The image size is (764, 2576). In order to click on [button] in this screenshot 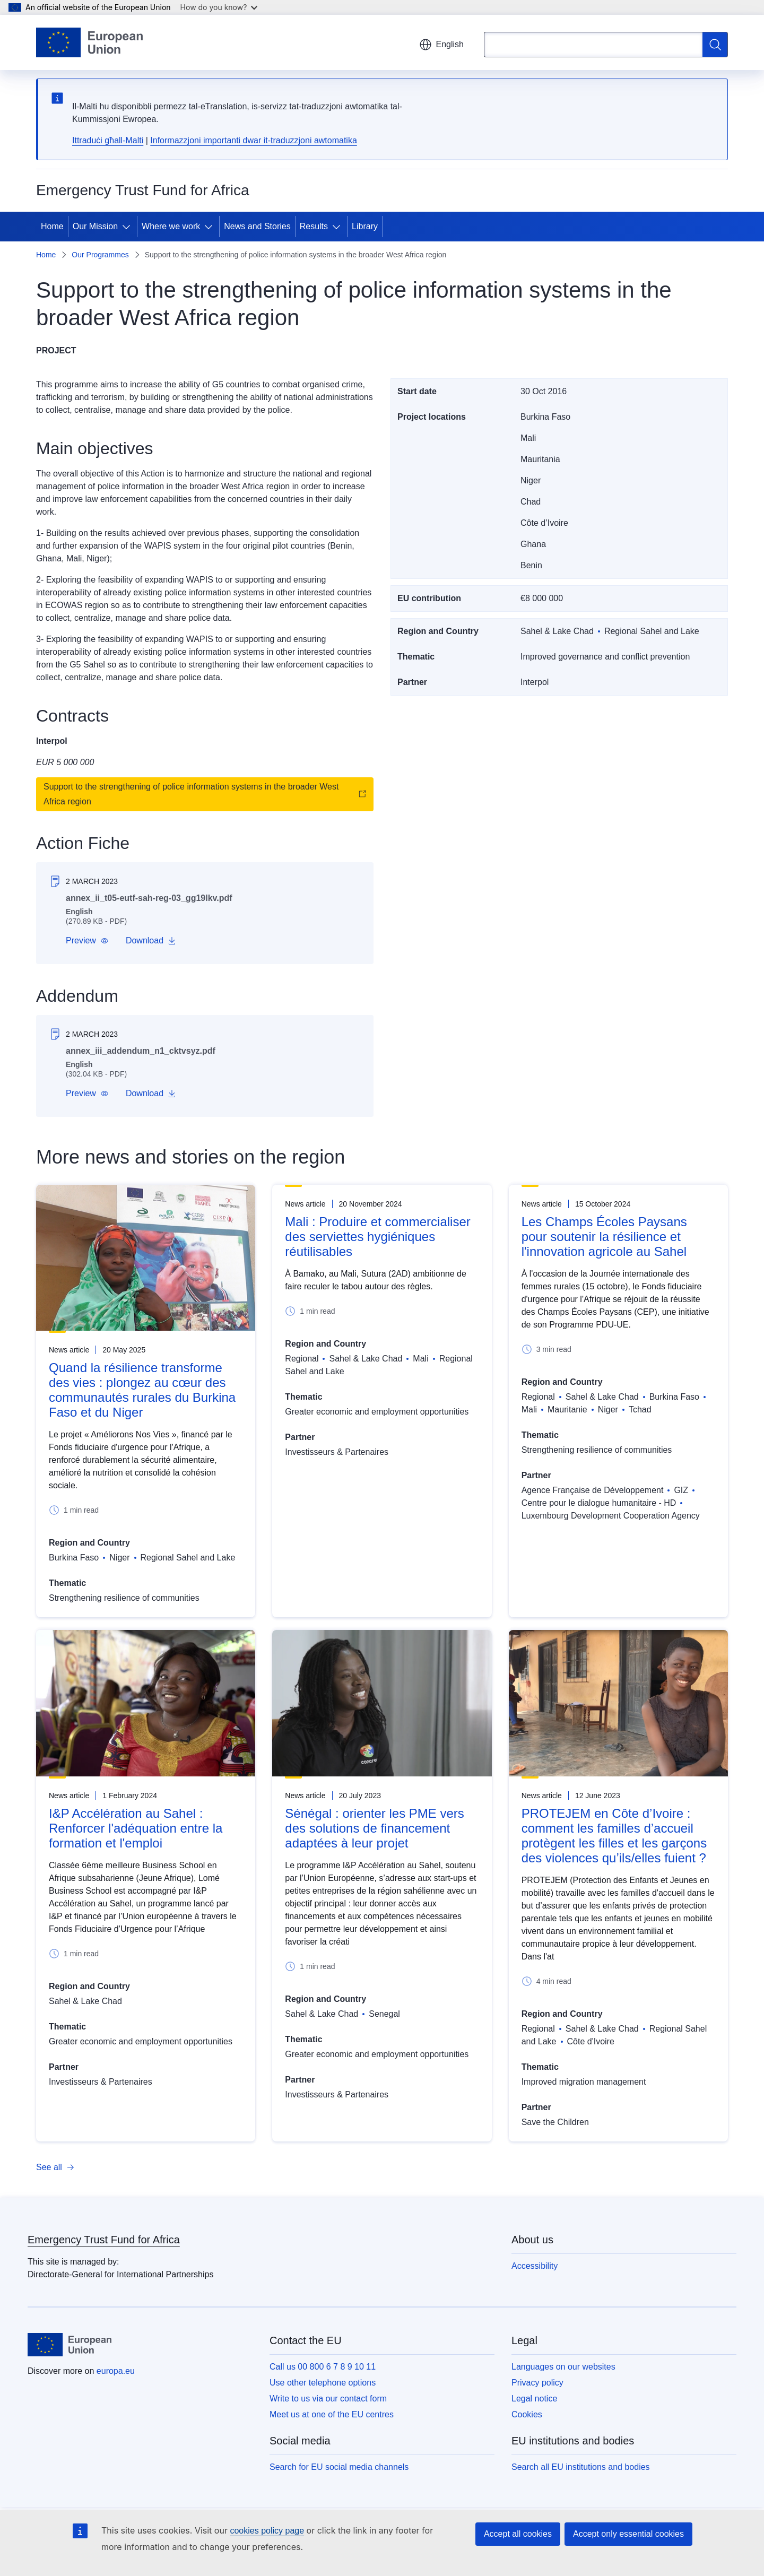, I will do `click(87, 941)`.